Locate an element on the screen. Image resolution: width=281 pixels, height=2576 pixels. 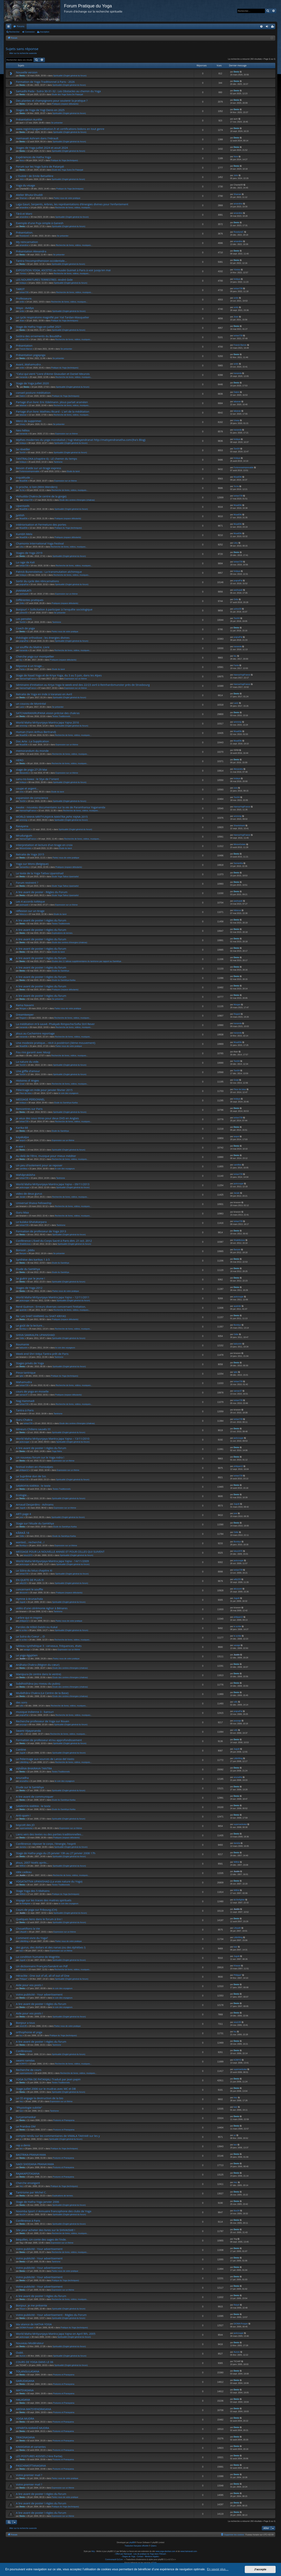
Pince tantrique is located at coordinates (26, 1372).